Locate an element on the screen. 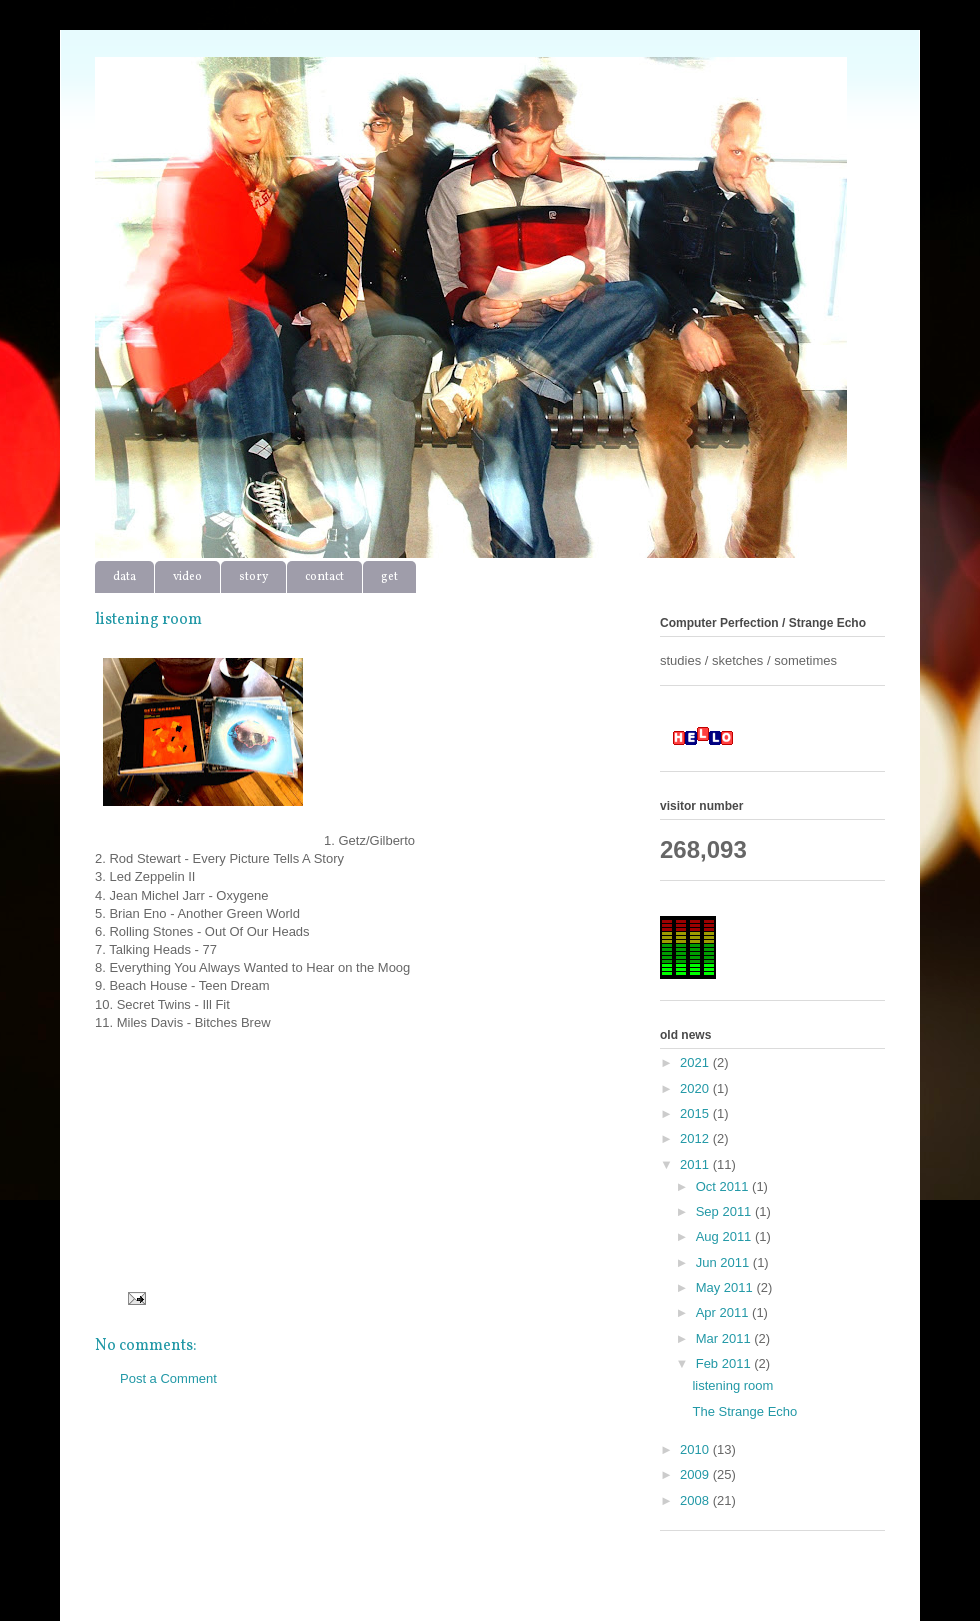 Image resolution: width=980 pixels, height=1621 pixels. contact is located at coordinates (324, 577).